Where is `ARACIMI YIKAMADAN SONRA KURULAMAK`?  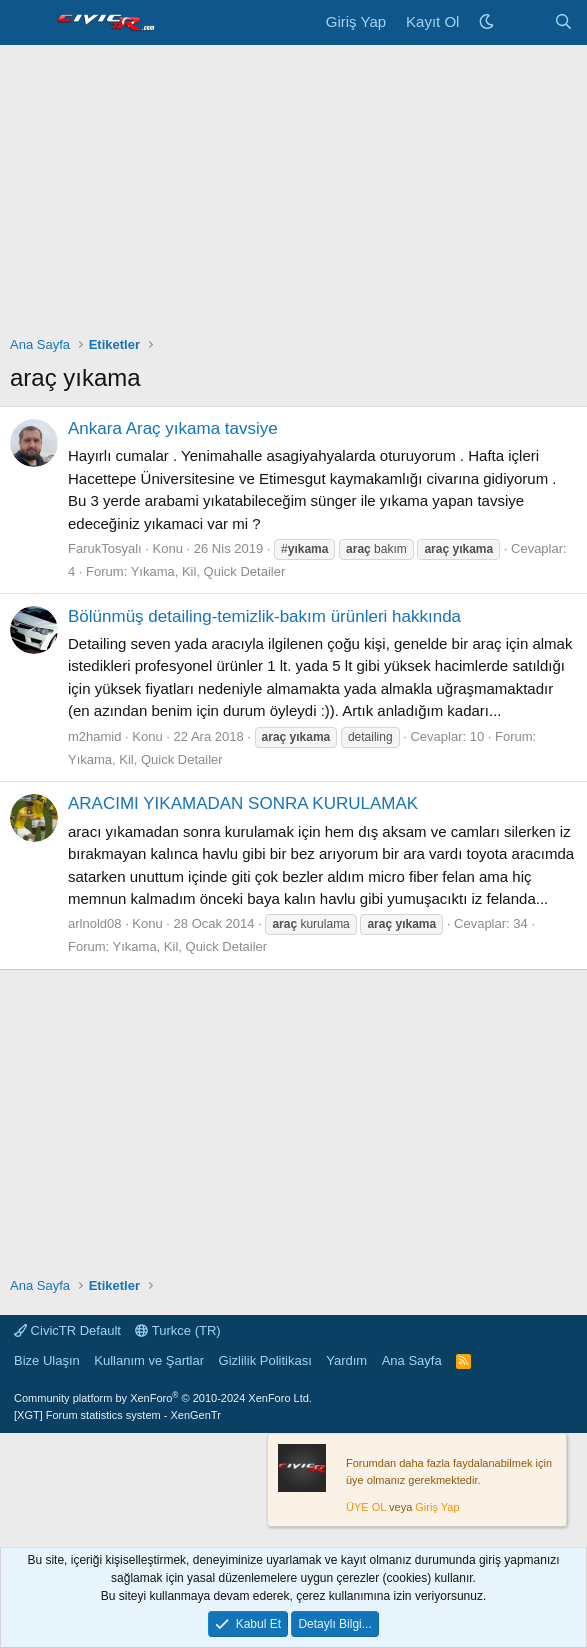
ARACIMI YIKAMADAN SONRA KURULAMAK is located at coordinates (243, 803).